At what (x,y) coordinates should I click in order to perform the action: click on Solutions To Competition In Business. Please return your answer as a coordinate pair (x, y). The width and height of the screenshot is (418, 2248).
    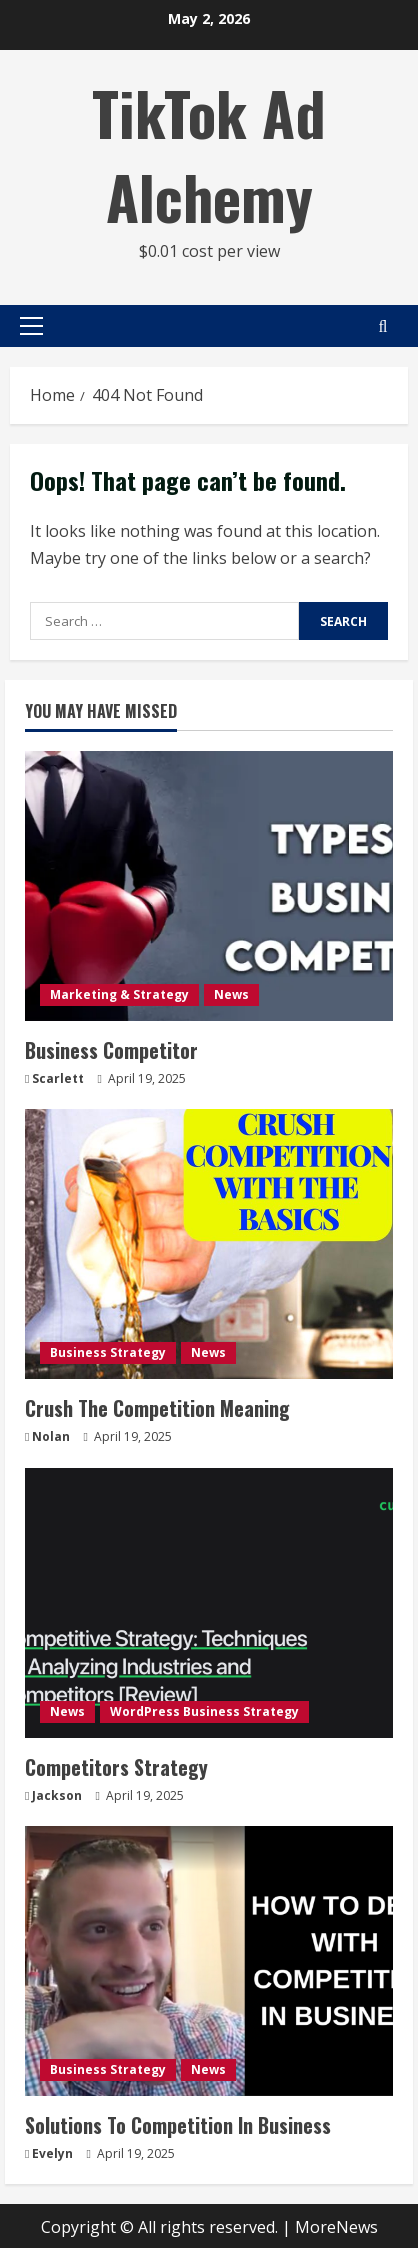
    Looking at the image, I should click on (178, 2125).